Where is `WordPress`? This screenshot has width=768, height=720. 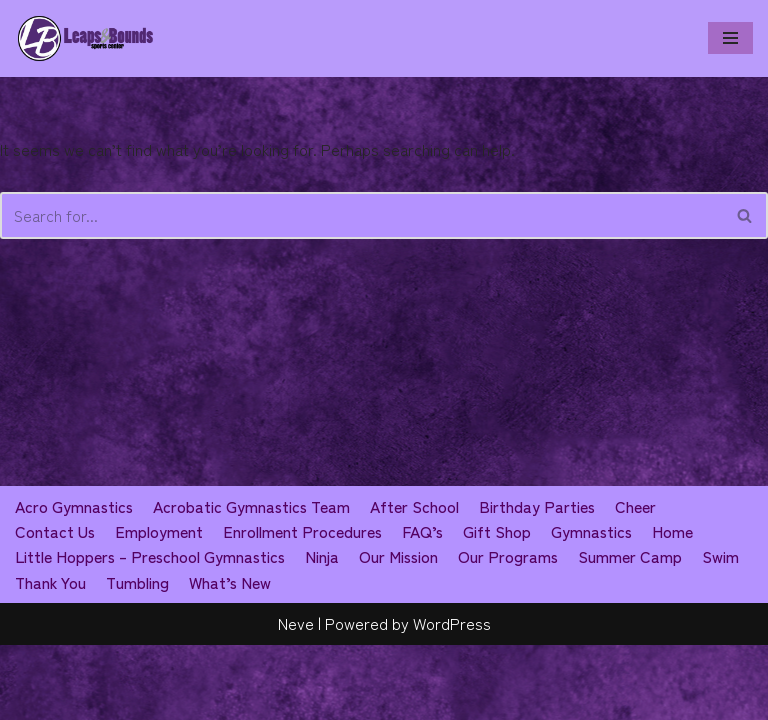
WordPress is located at coordinates (452, 698).